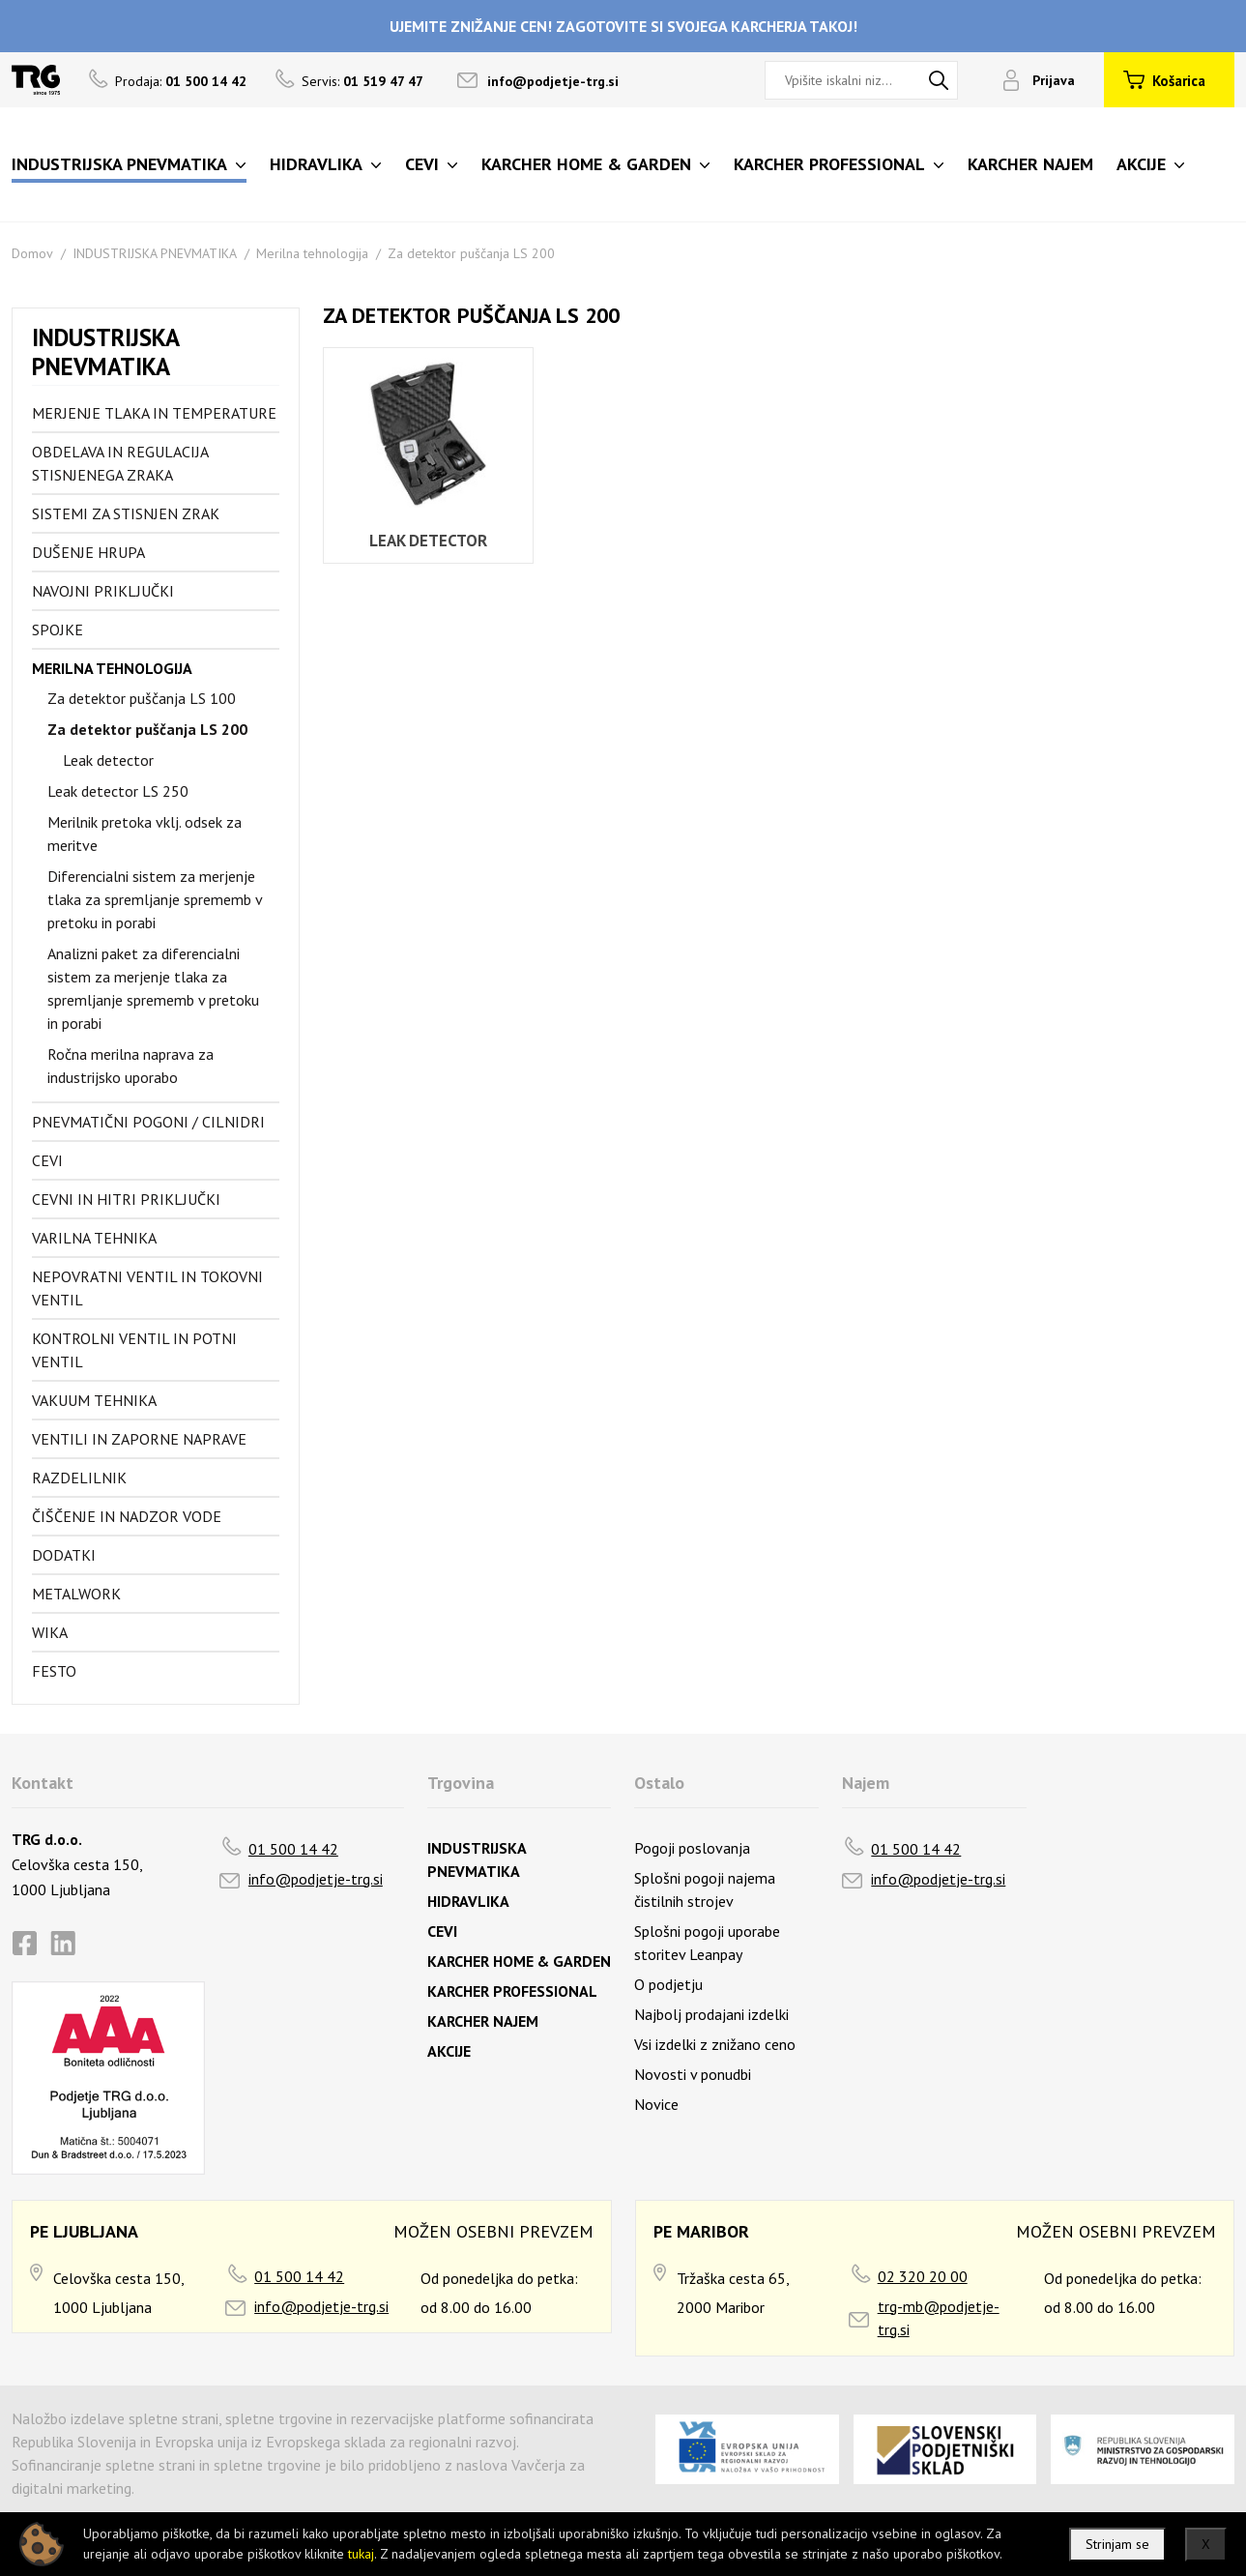 The height and width of the screenshot is (2576, 1246). I want to click on Cevi, so click(47, 1160).